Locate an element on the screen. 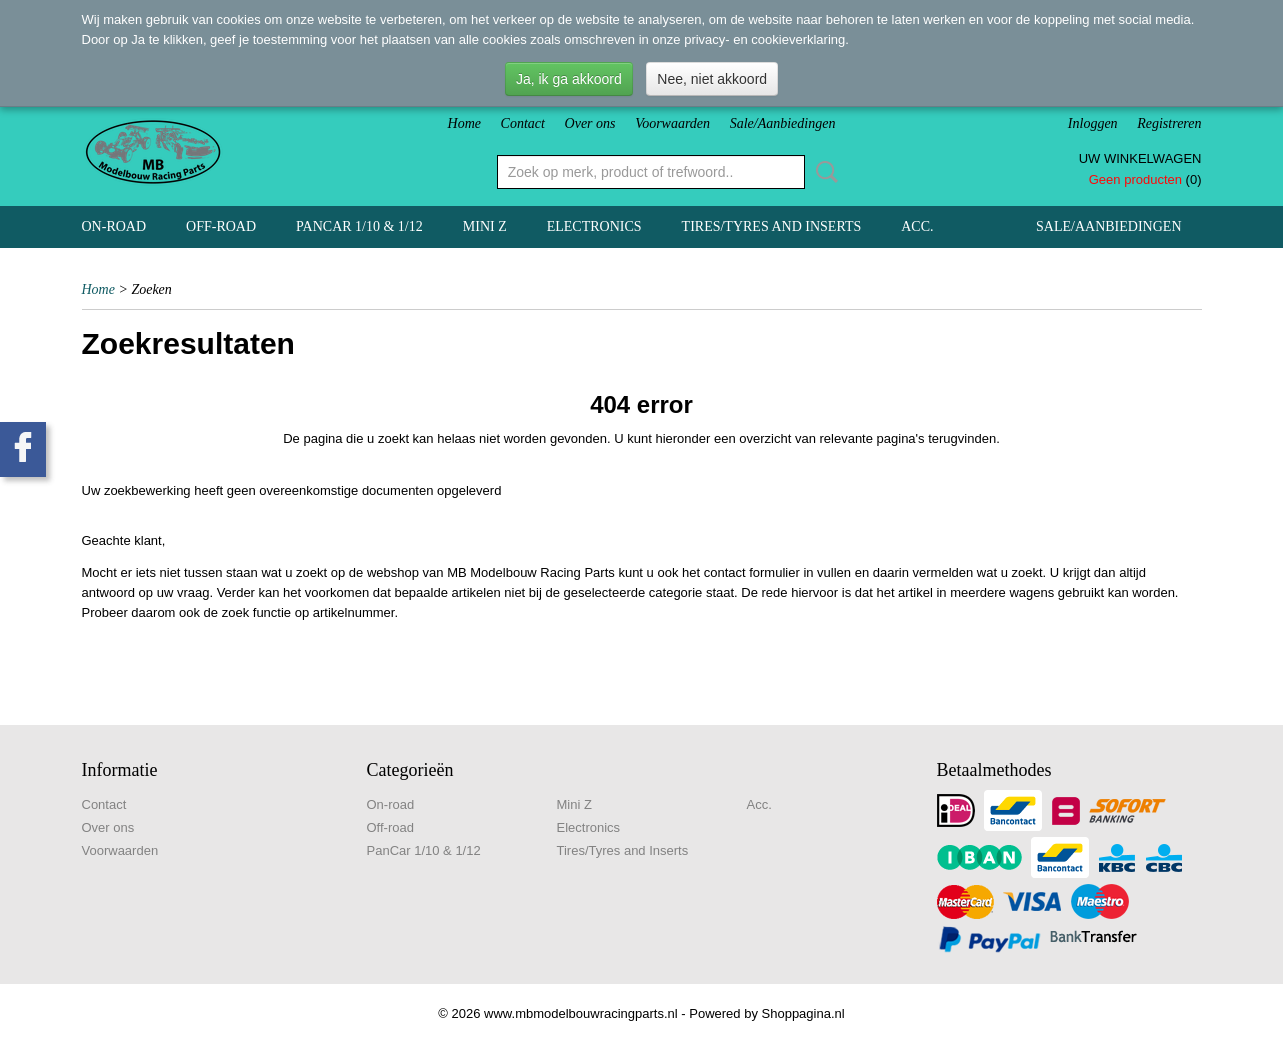  On-road is located at coordinates (114, 226).